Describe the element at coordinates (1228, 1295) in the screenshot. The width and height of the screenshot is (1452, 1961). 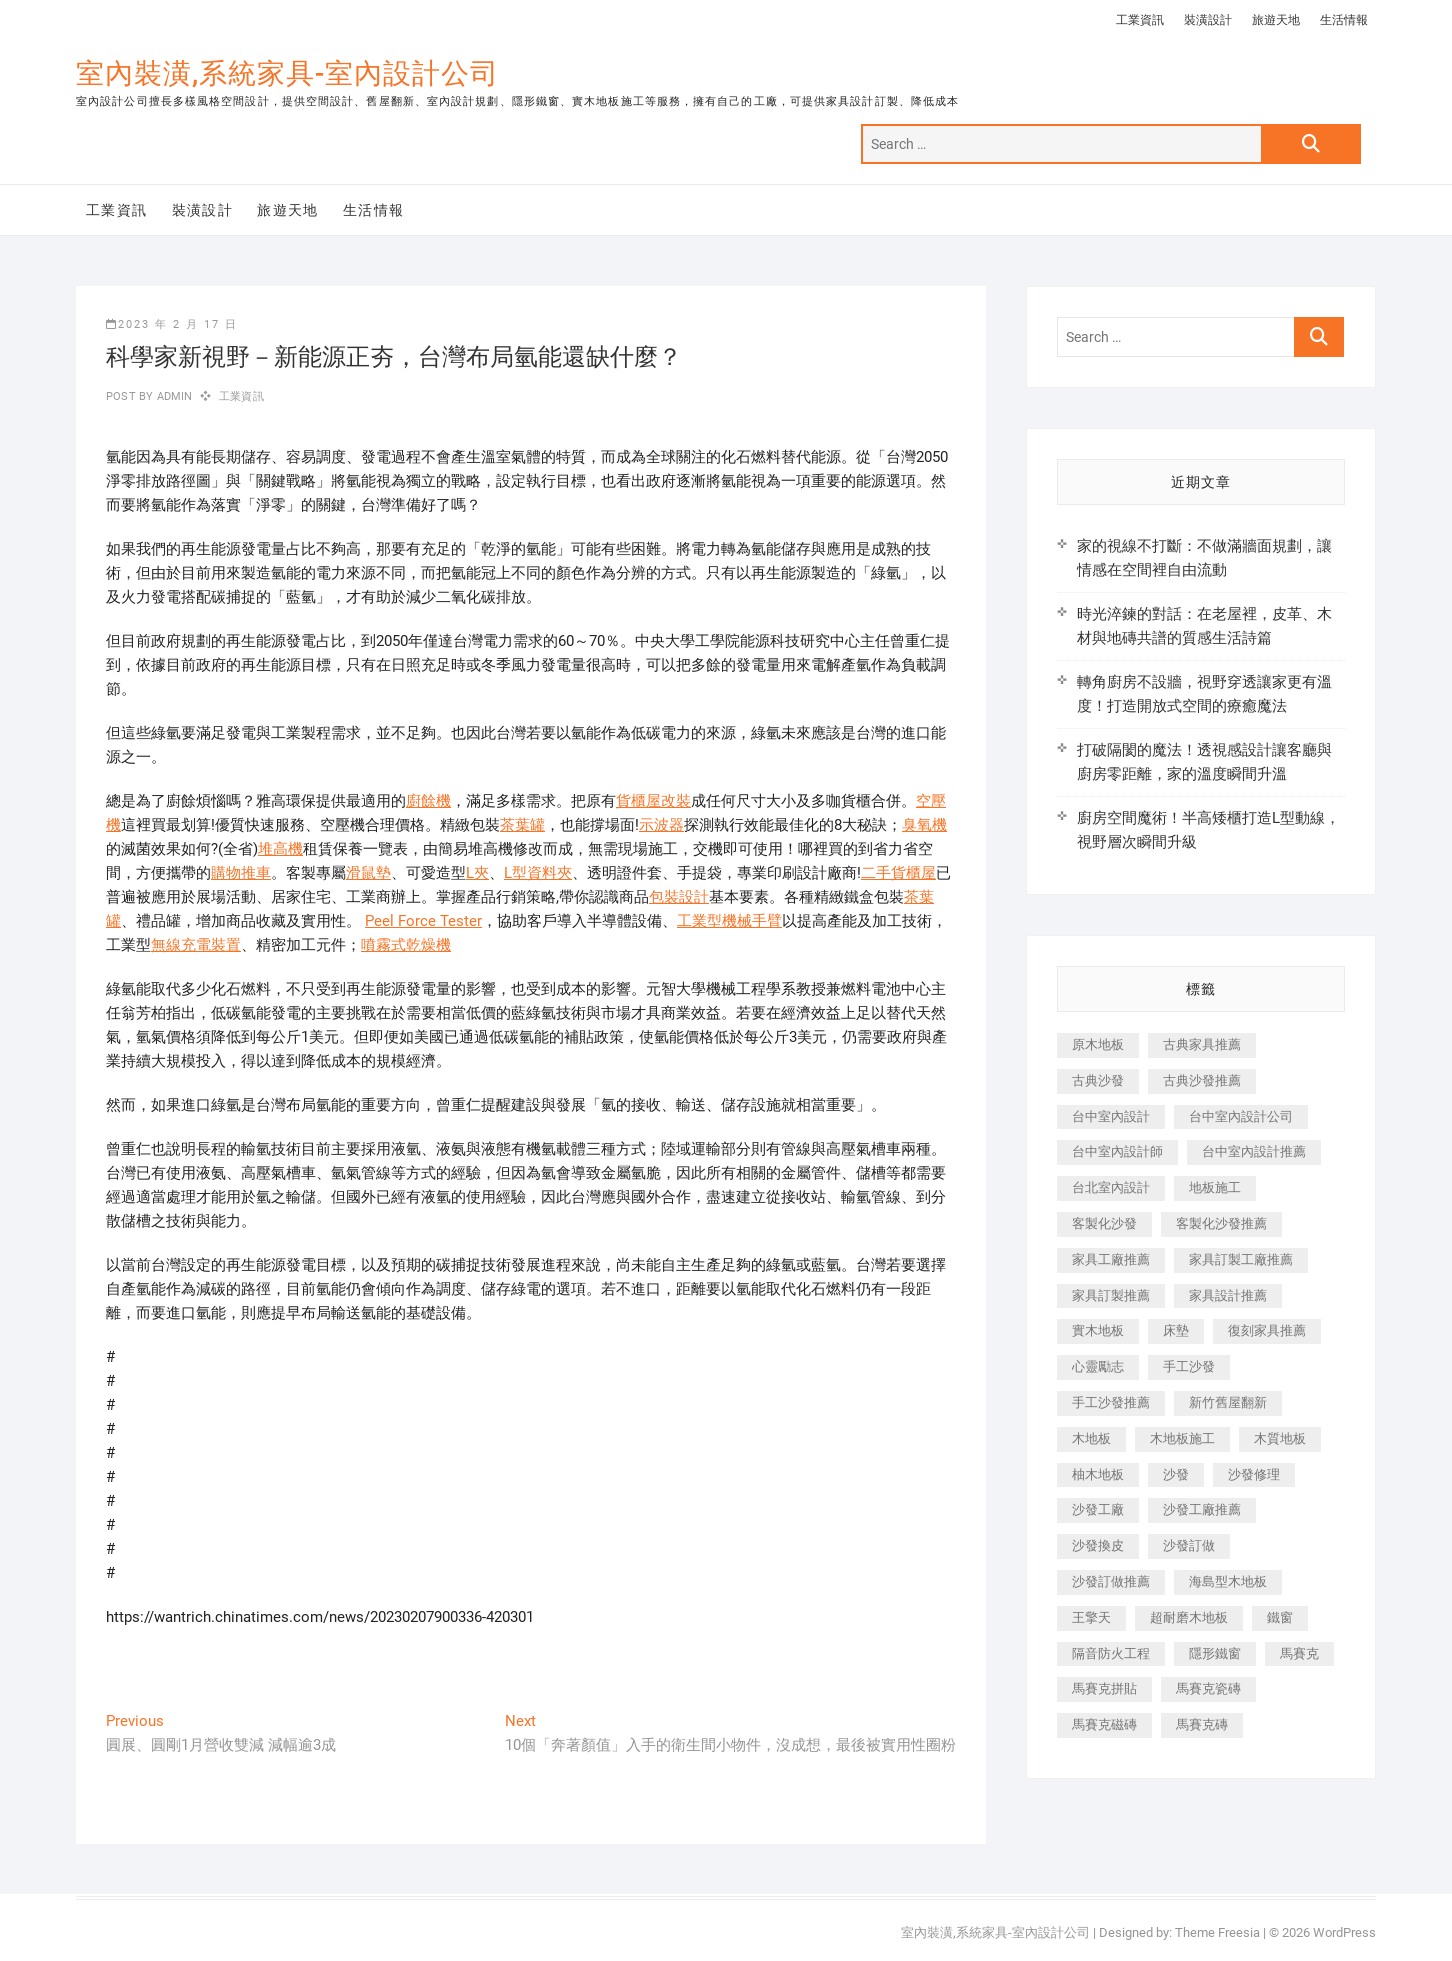
I see `家具設計推薦 [家具設計推薦 (169 個項目)]` at that location.